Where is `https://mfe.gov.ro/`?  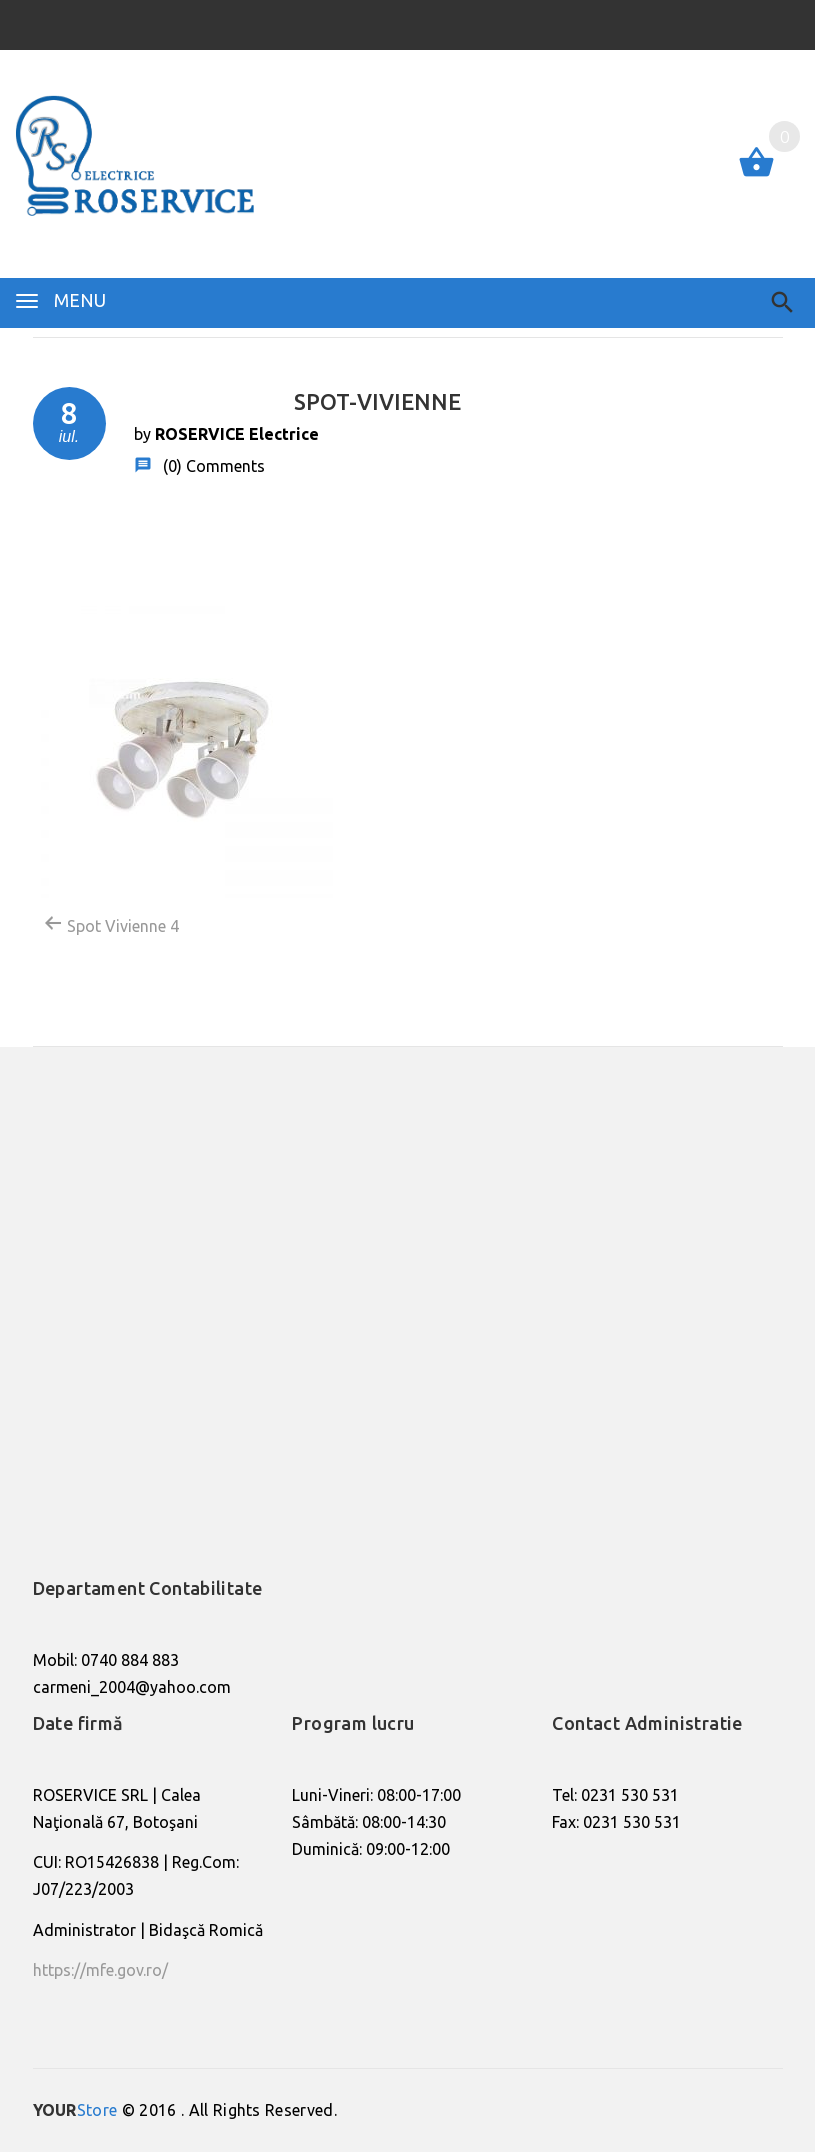
https://mfe.gov.ro/ is located at coordinates (100, 1970).